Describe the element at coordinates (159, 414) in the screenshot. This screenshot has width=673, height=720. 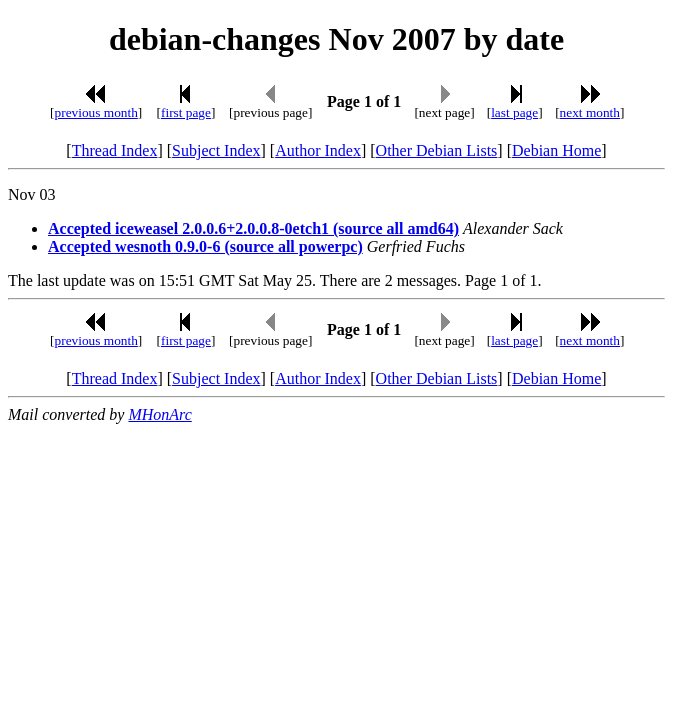
I see `MHonArc` at that location.